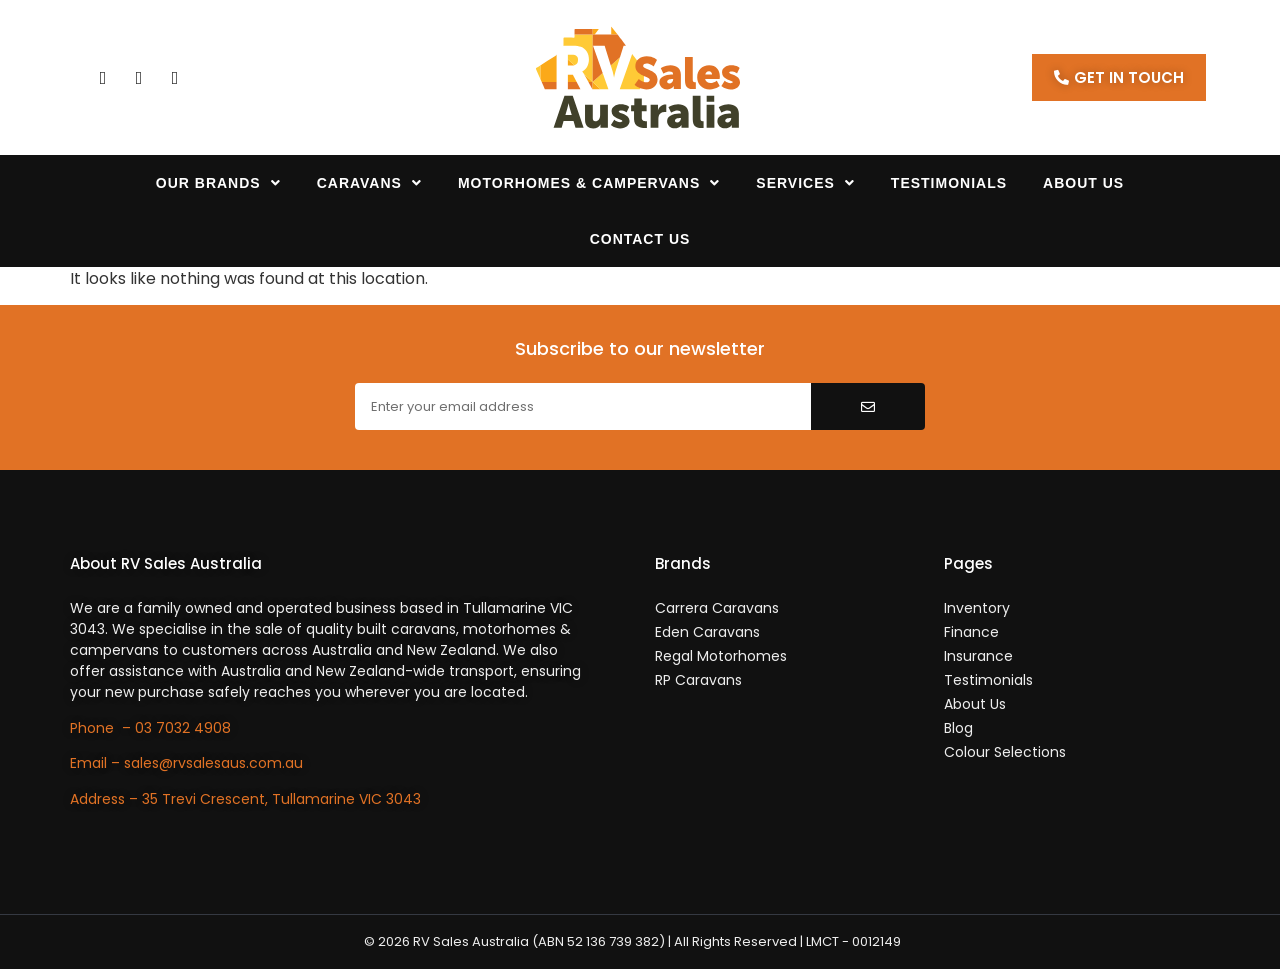 The height and width of the screenshot is (969, 1280). What do you see at coordinates (640, 239) in the screenshot?
I see `Contact Us` at bounding box center [640, 239].